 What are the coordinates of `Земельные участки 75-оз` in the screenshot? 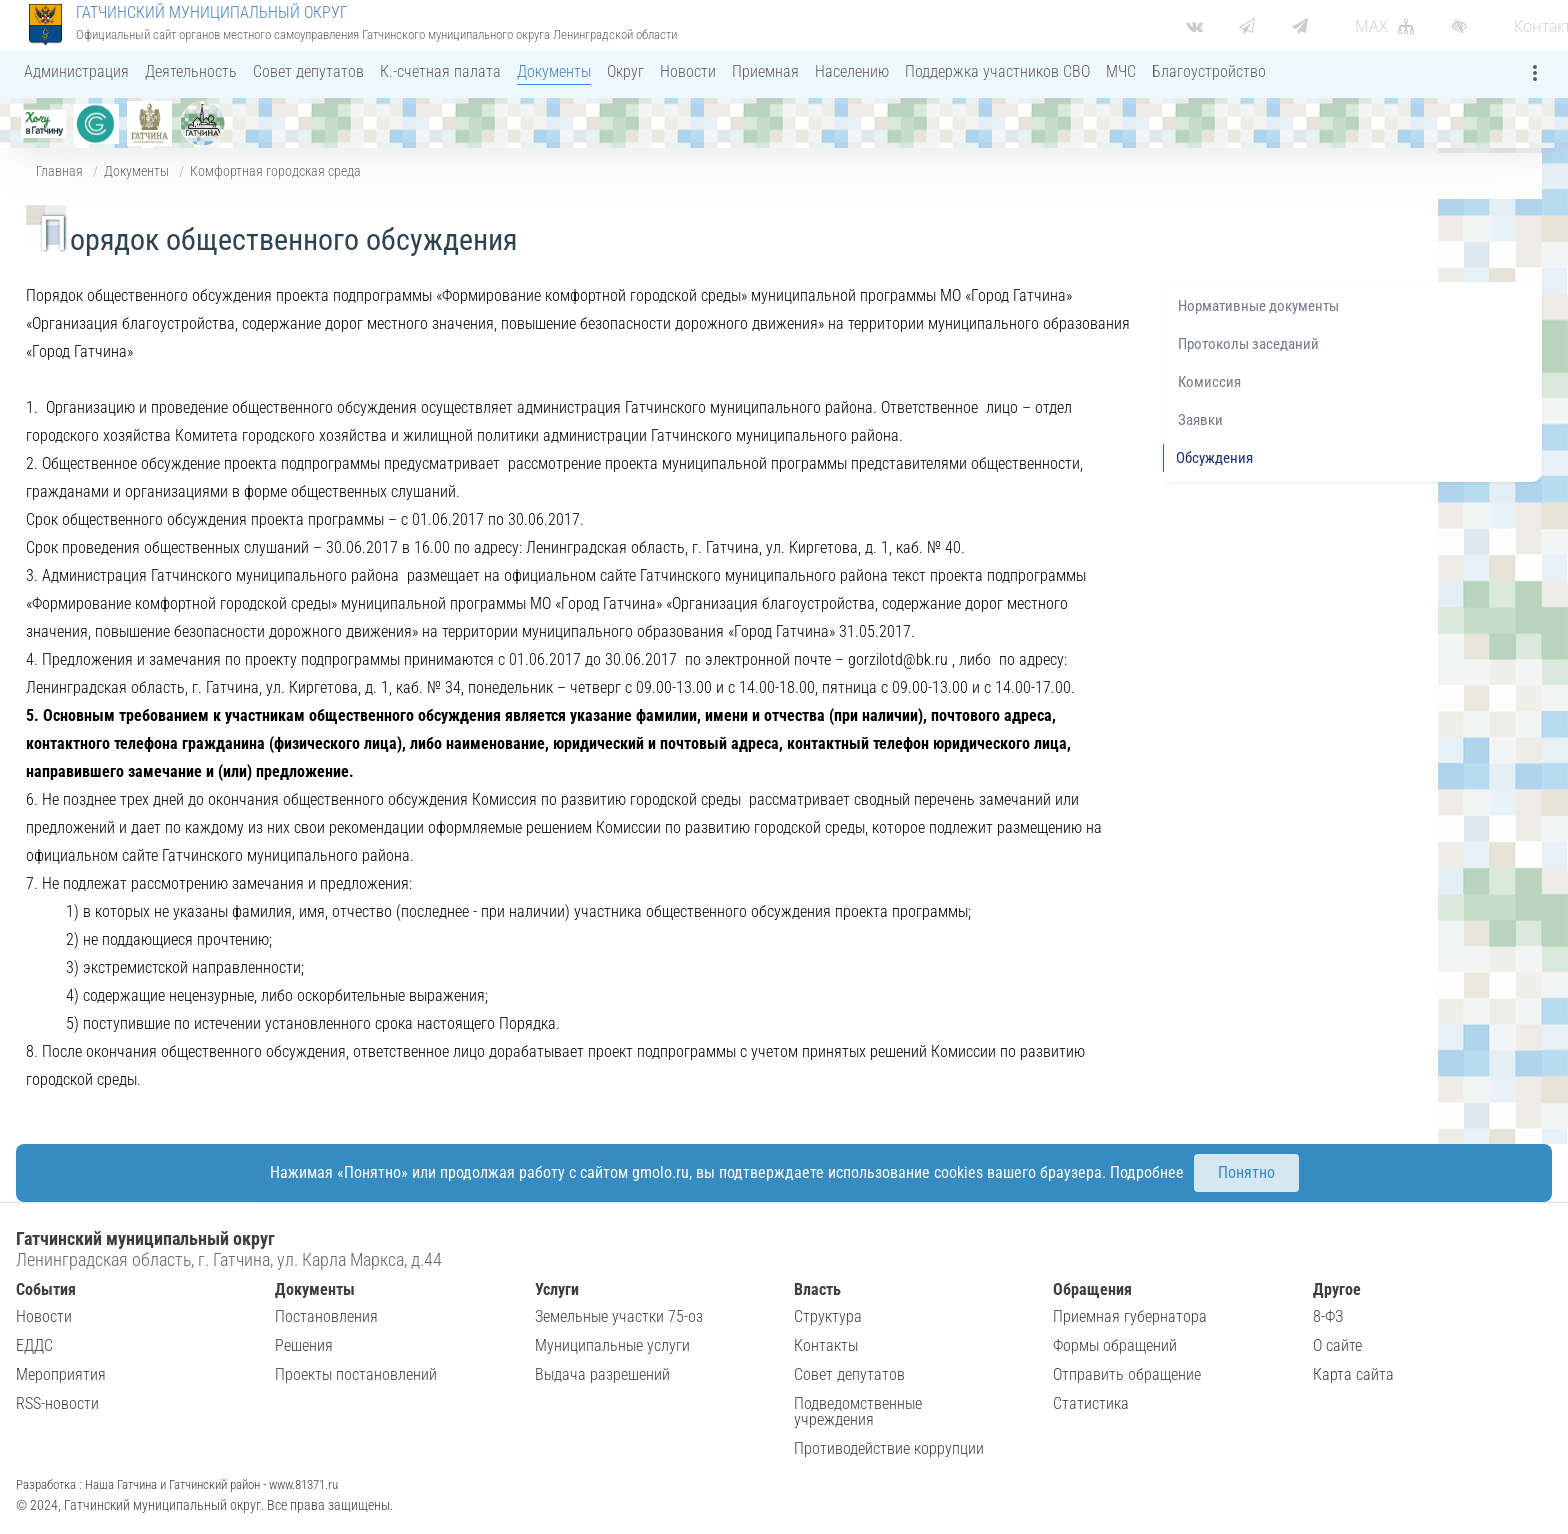 It's located at (619, 1316).